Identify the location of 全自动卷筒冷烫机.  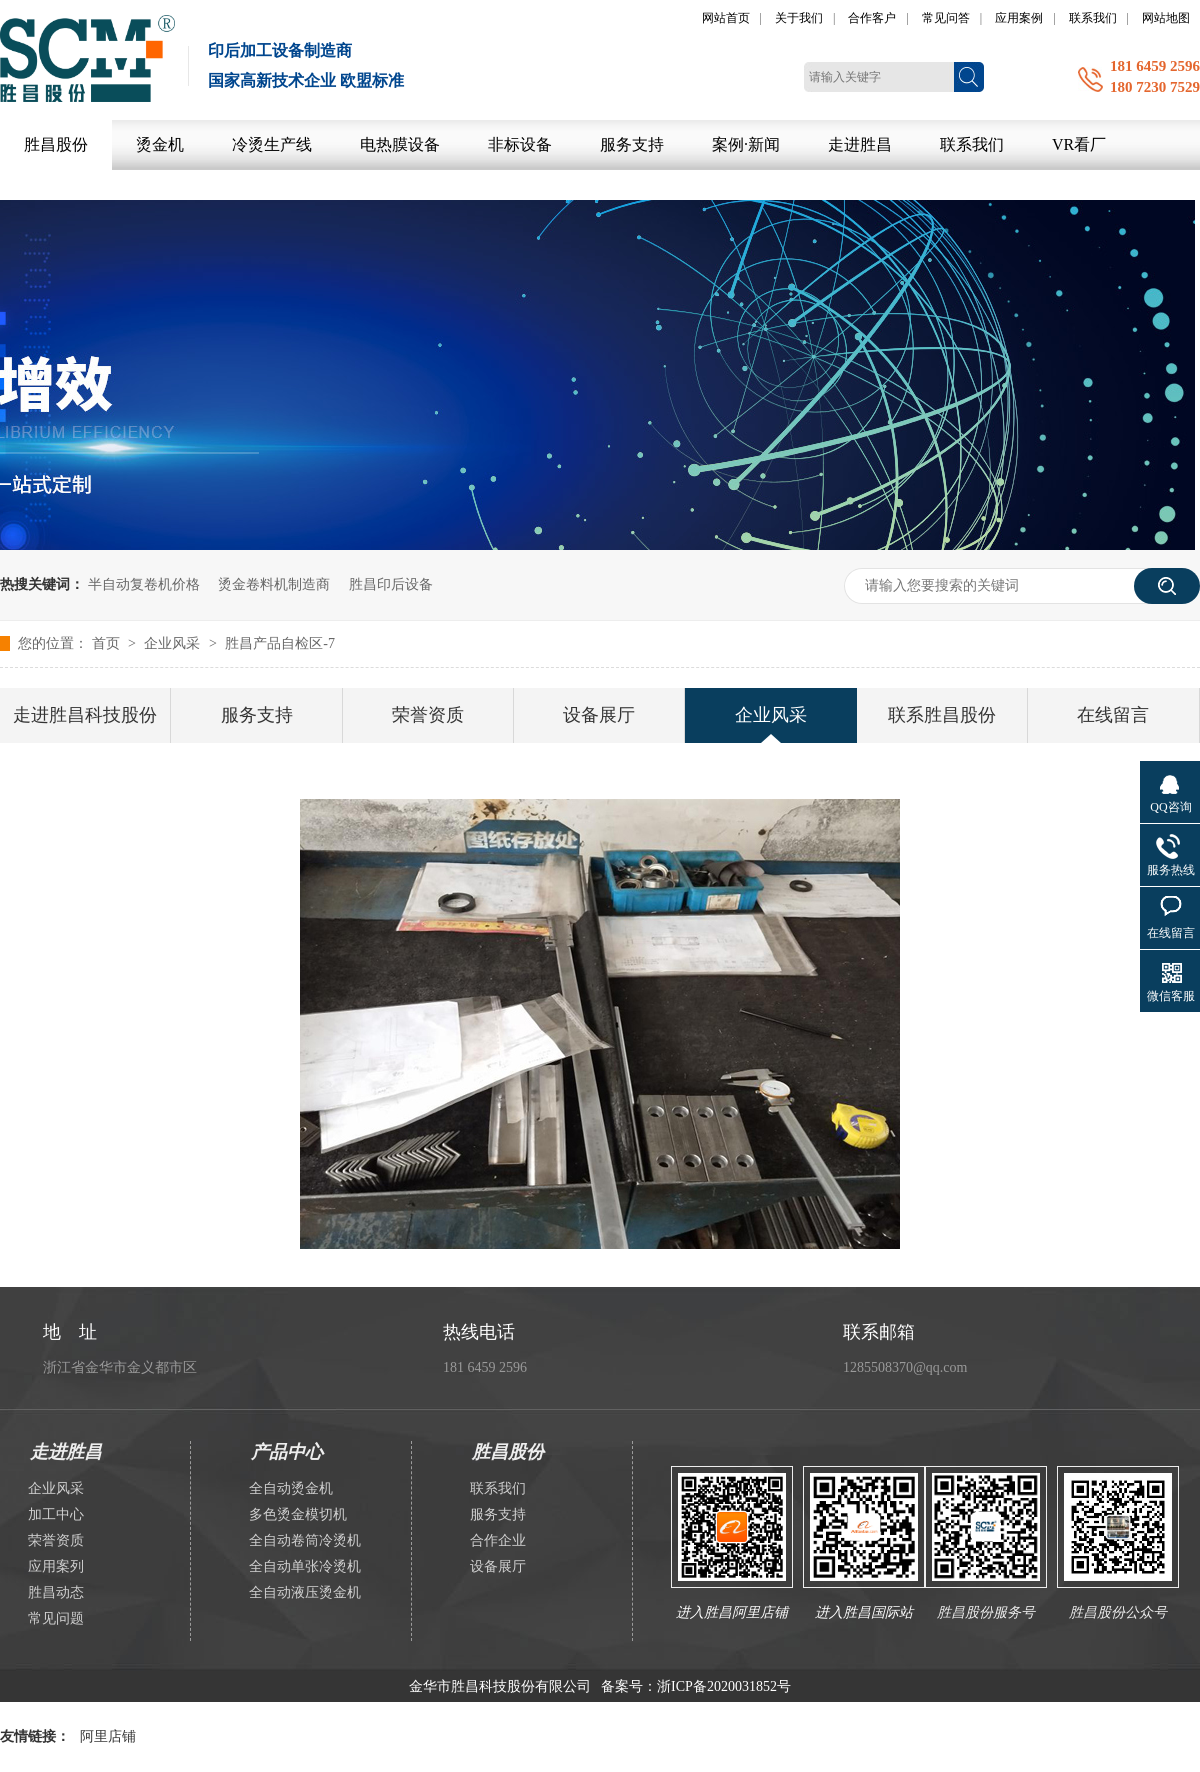
(305, 1540).